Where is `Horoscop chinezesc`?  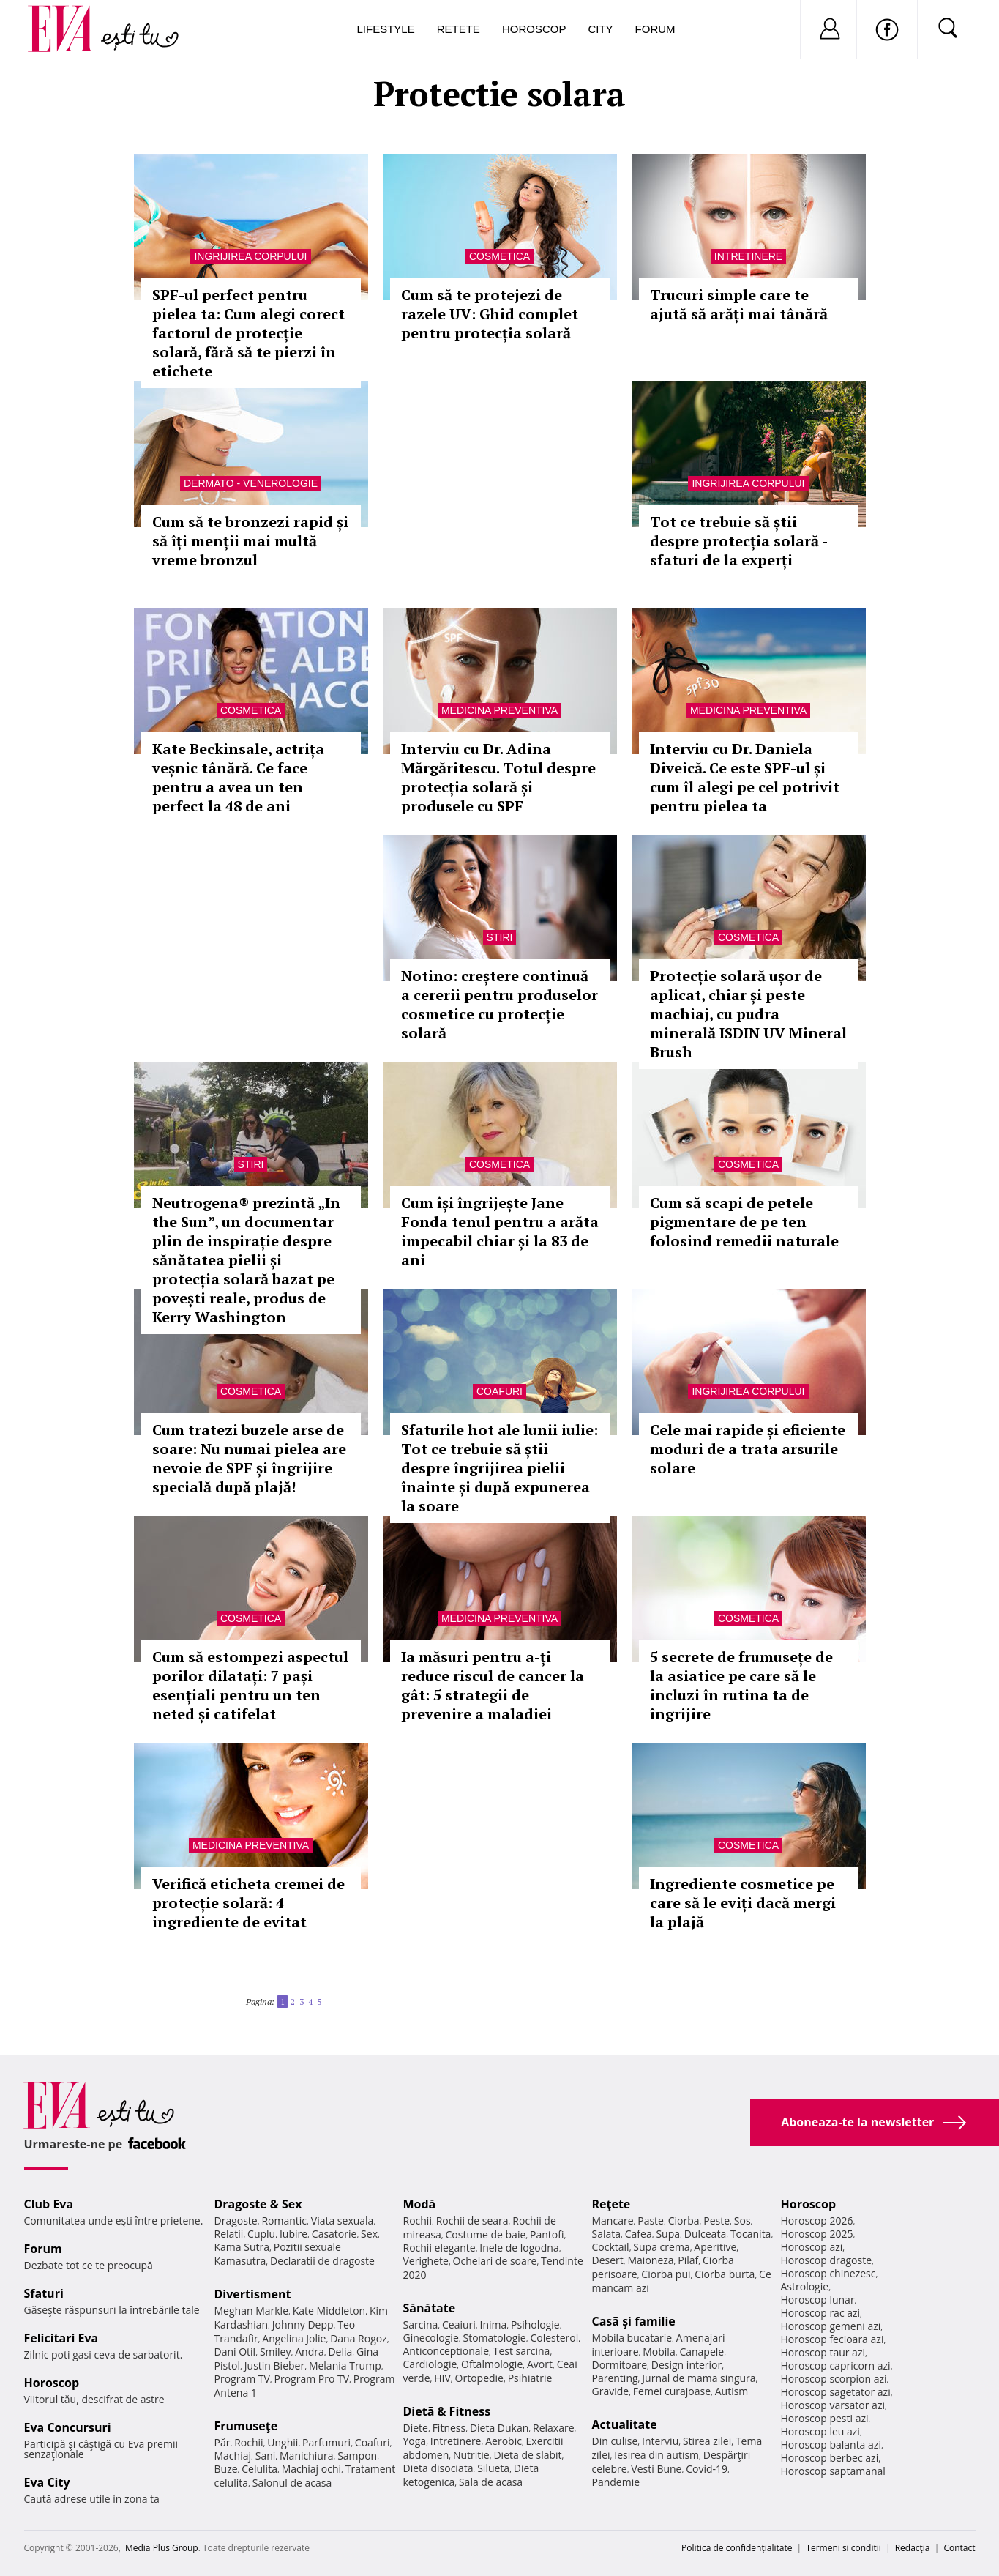 Horoscop chinezesc is located at coordinates (828, 2273).